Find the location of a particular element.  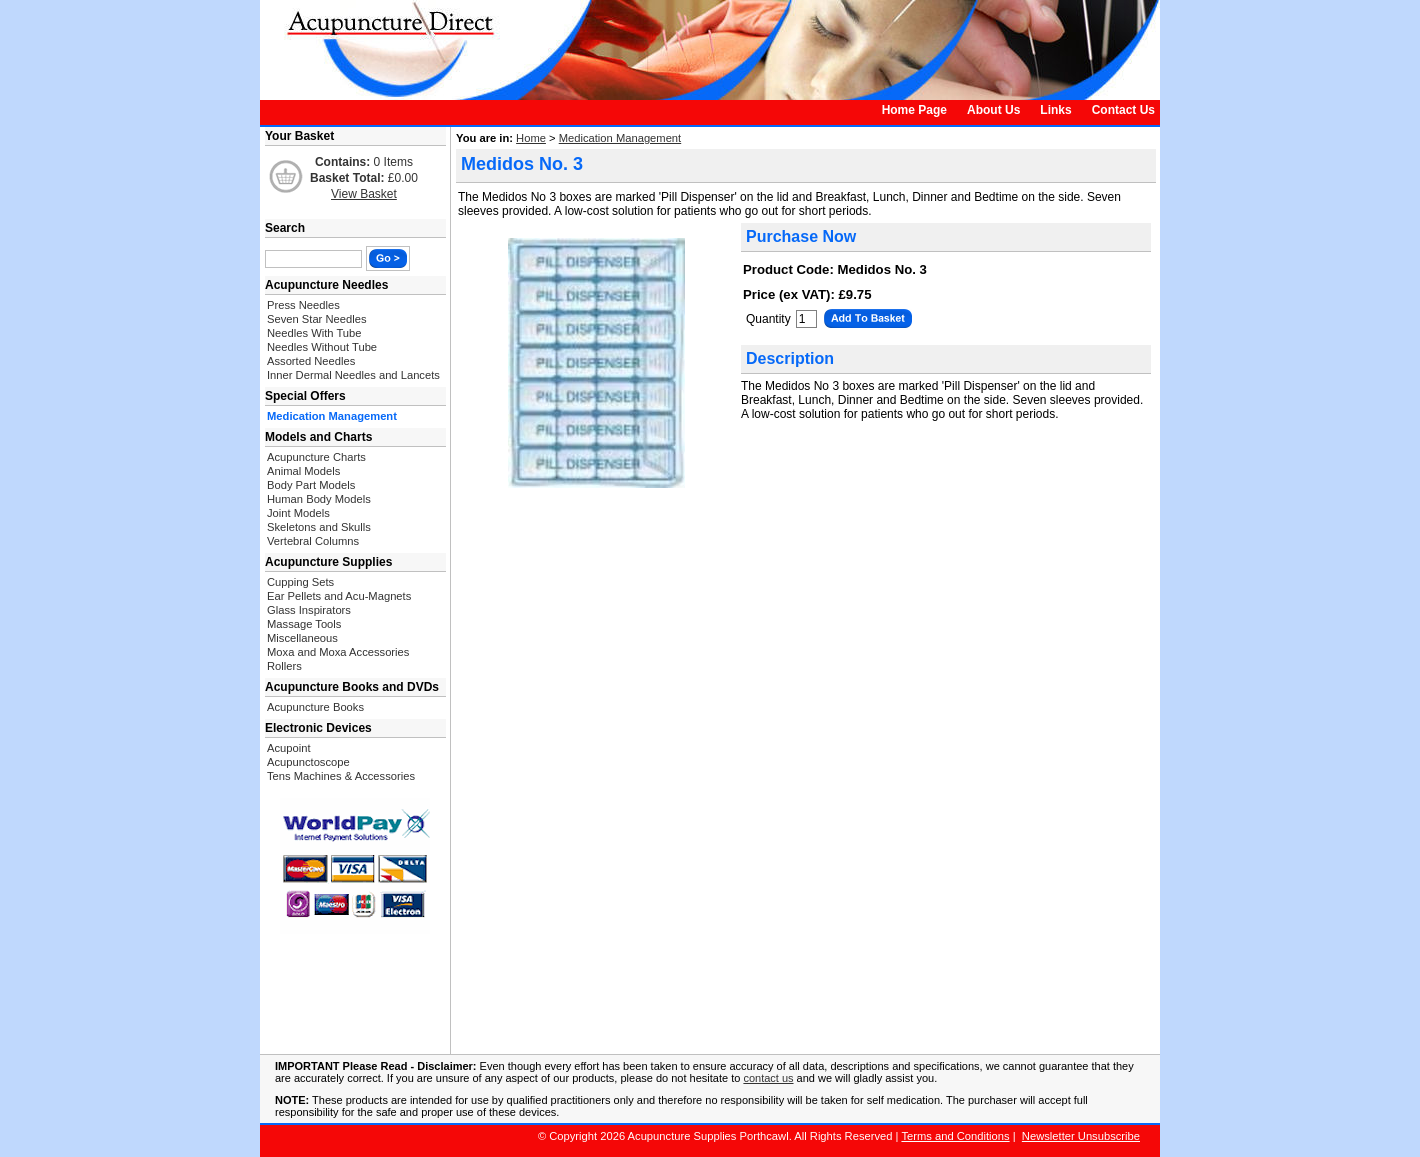

Contact Us is located at coordinates (1123, 110).